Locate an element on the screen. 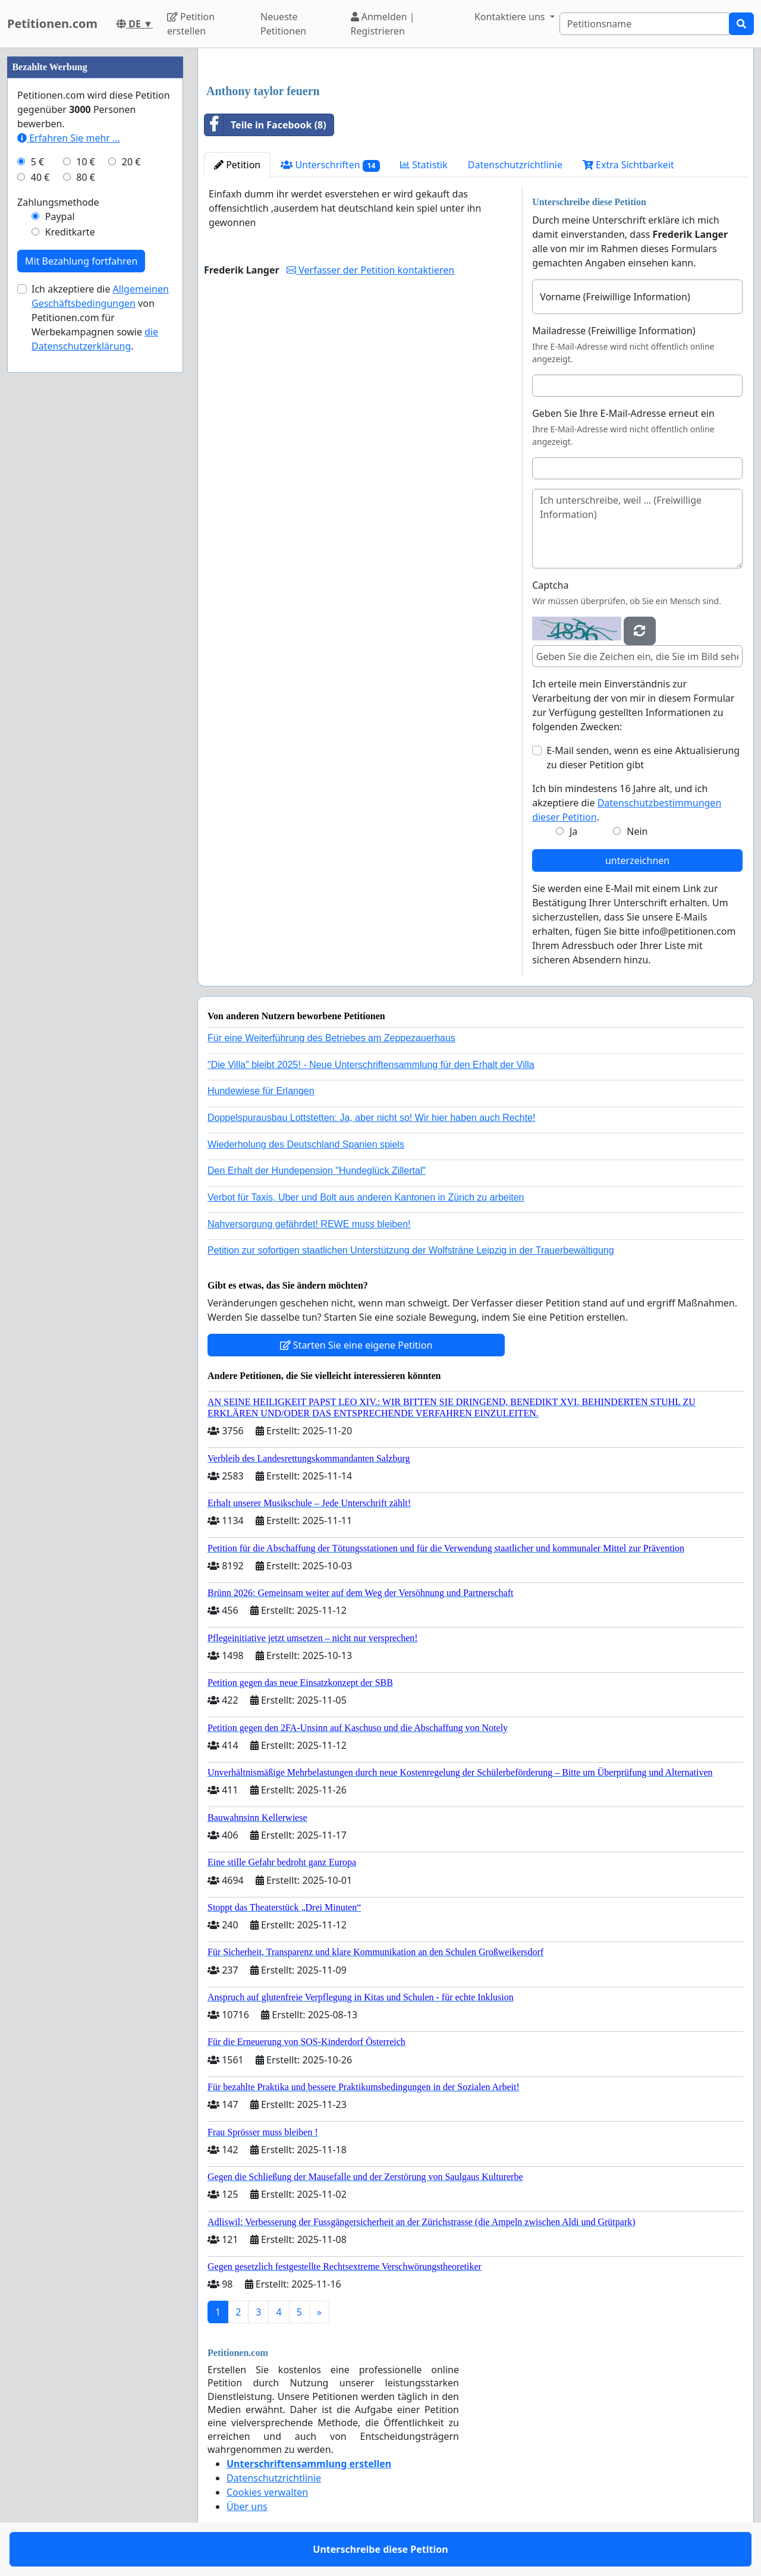  80 € is located at coordinates (85, 177).